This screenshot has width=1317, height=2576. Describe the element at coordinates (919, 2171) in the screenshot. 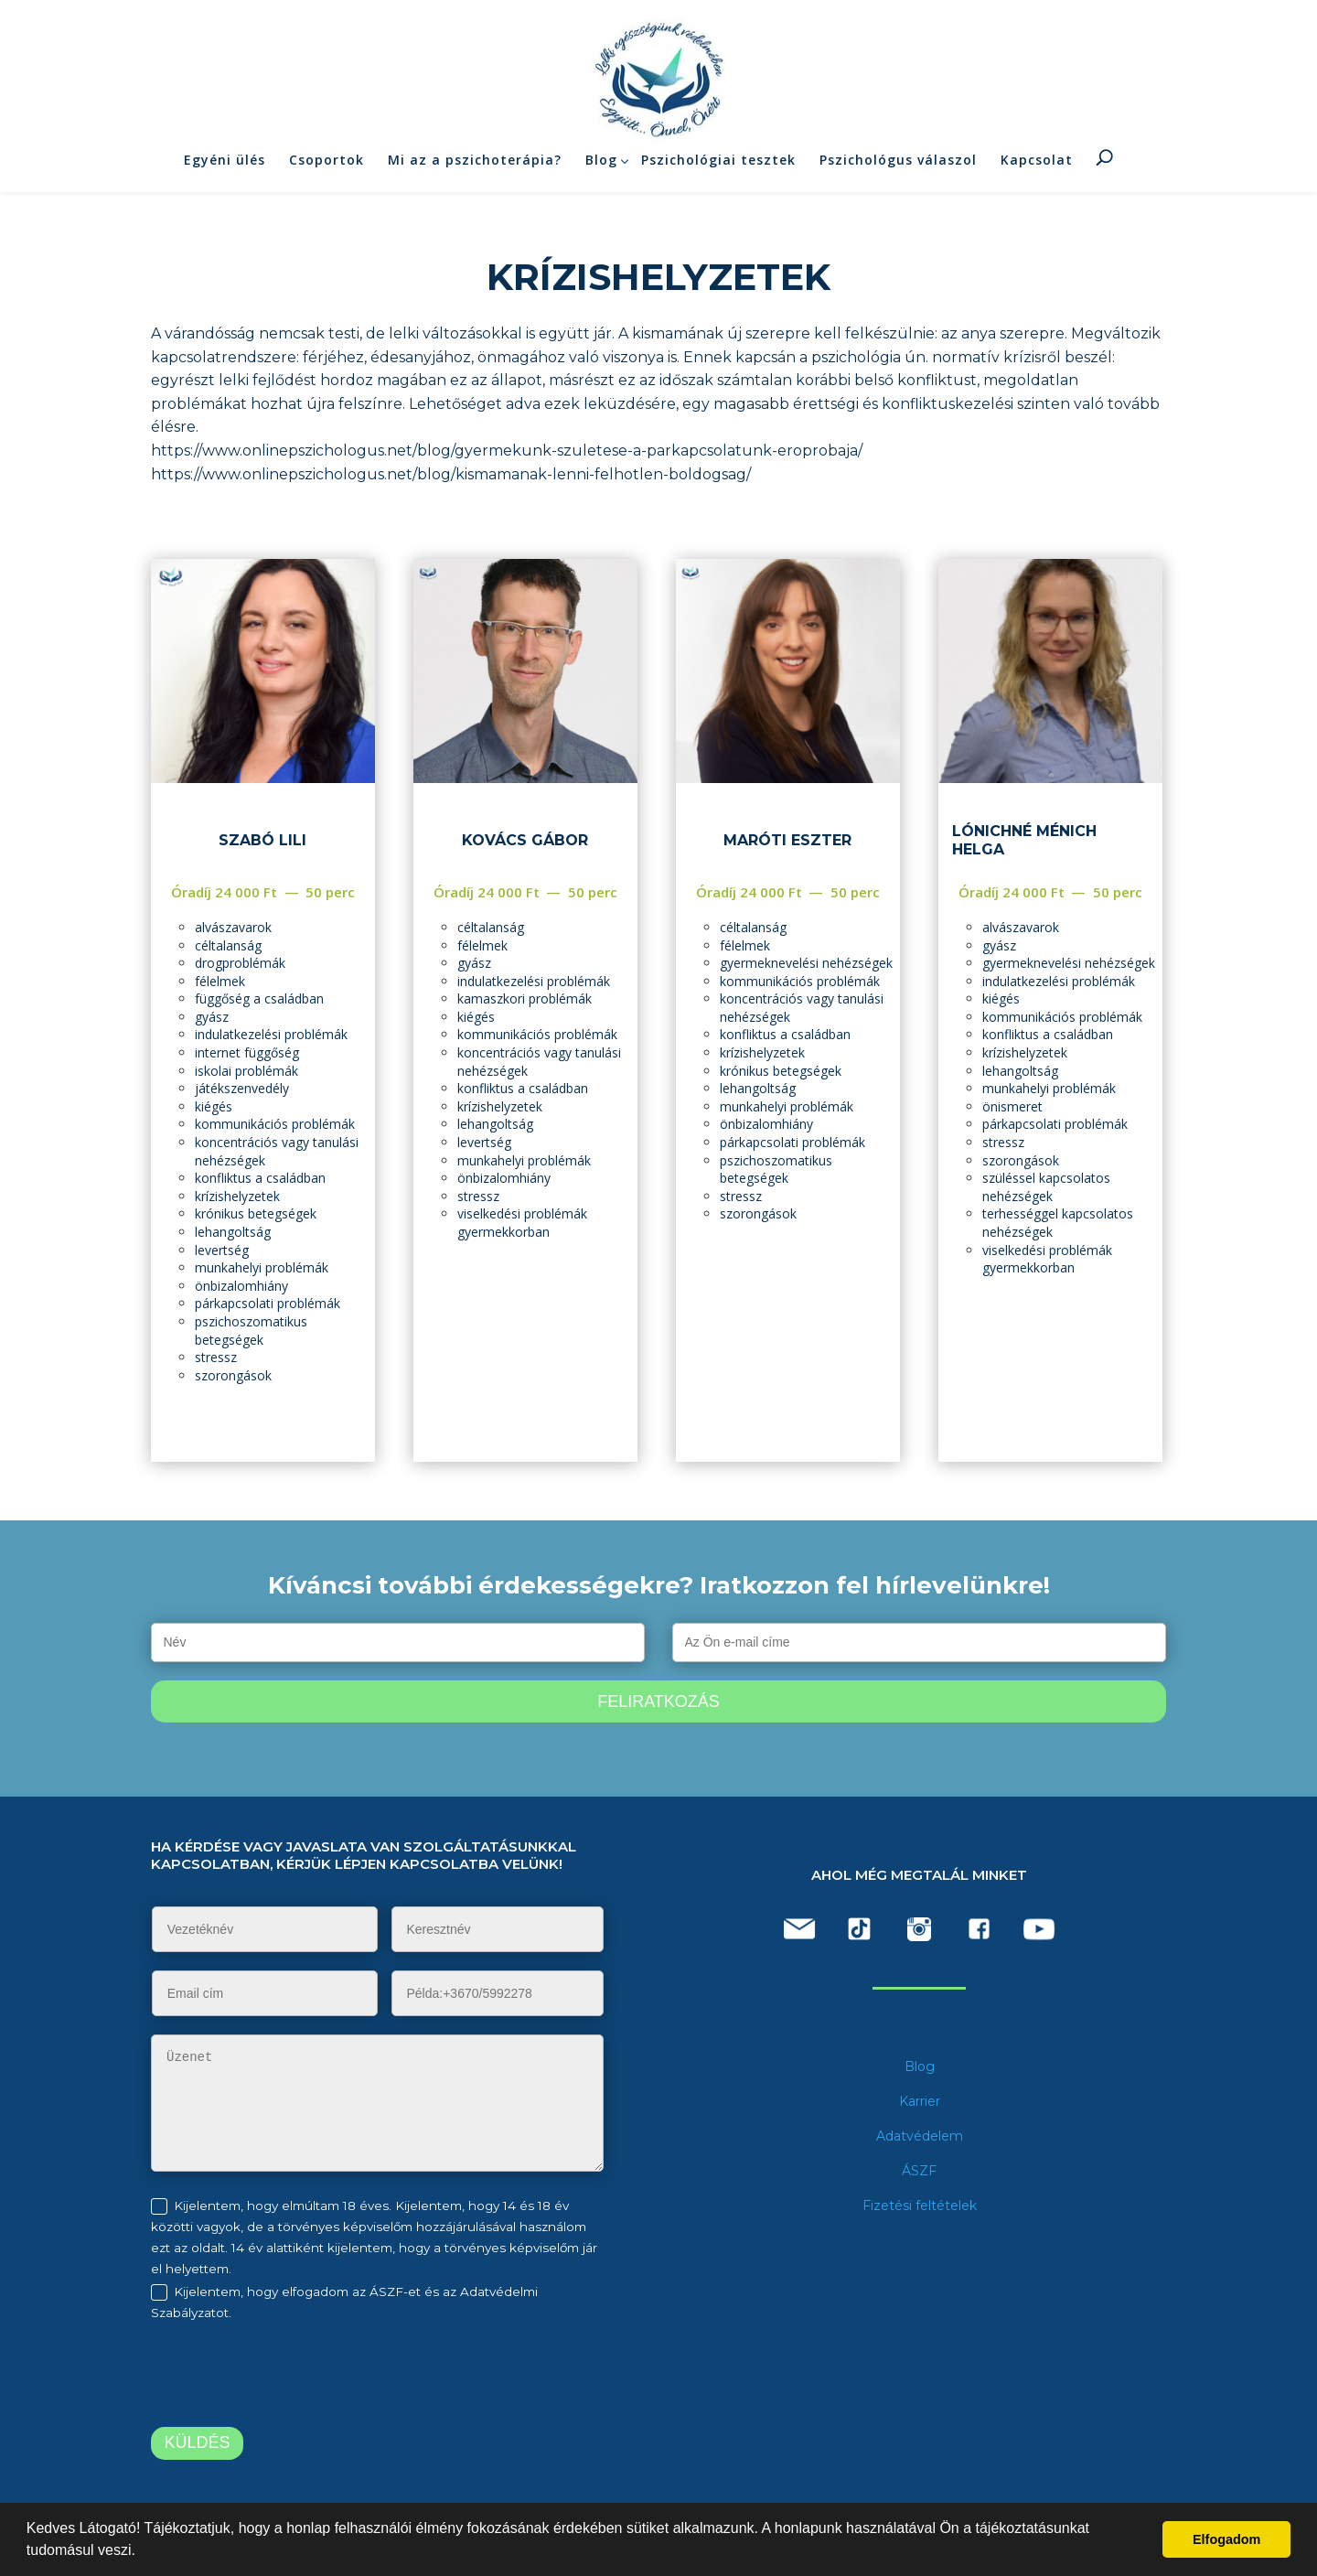

I see `ÁSZF` at that location.